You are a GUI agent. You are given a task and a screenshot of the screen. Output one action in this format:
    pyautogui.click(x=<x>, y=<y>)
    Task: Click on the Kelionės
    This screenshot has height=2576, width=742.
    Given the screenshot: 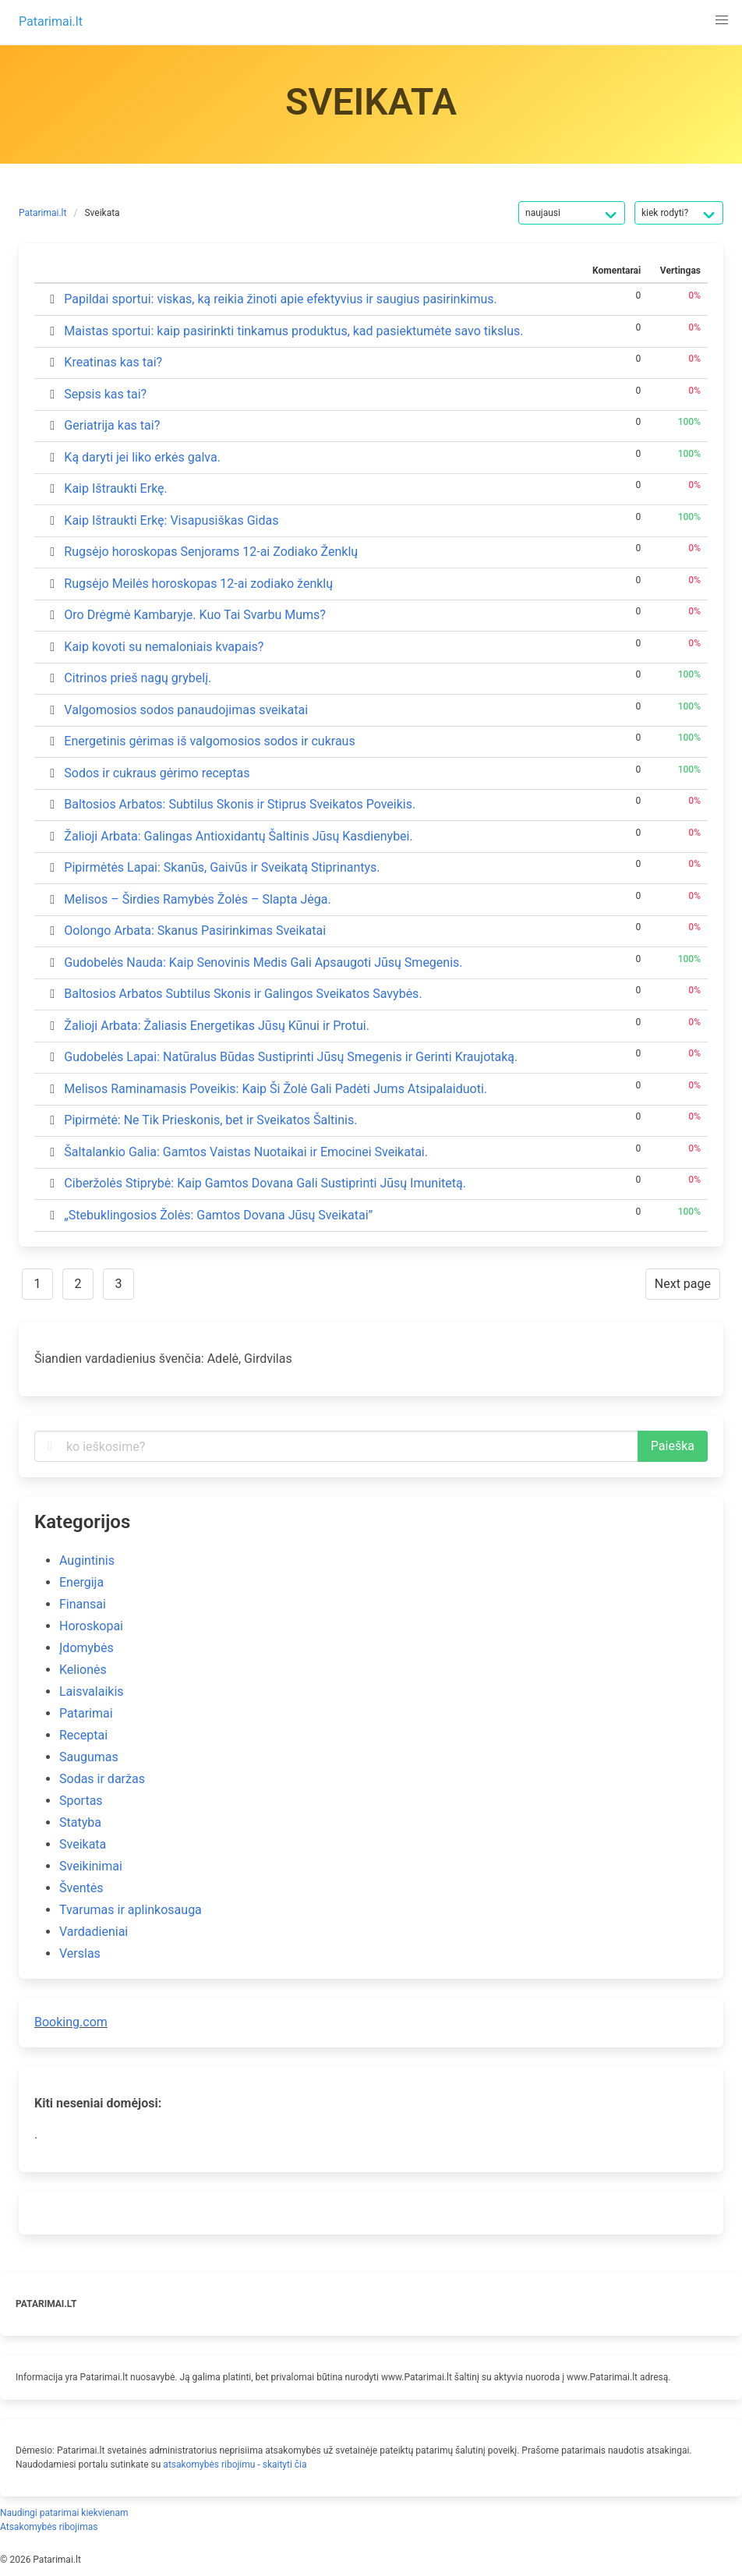 What is the action you would take?
    pyautogui.click(x=83, y=1669)
    